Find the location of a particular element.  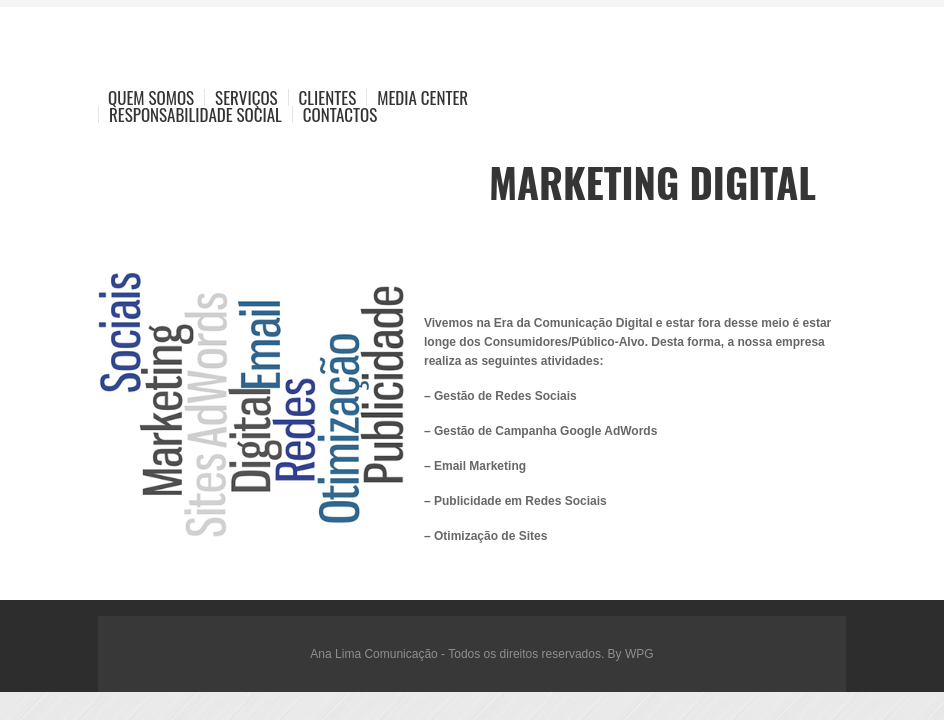

Serviços is located at coordinates (246, 97).